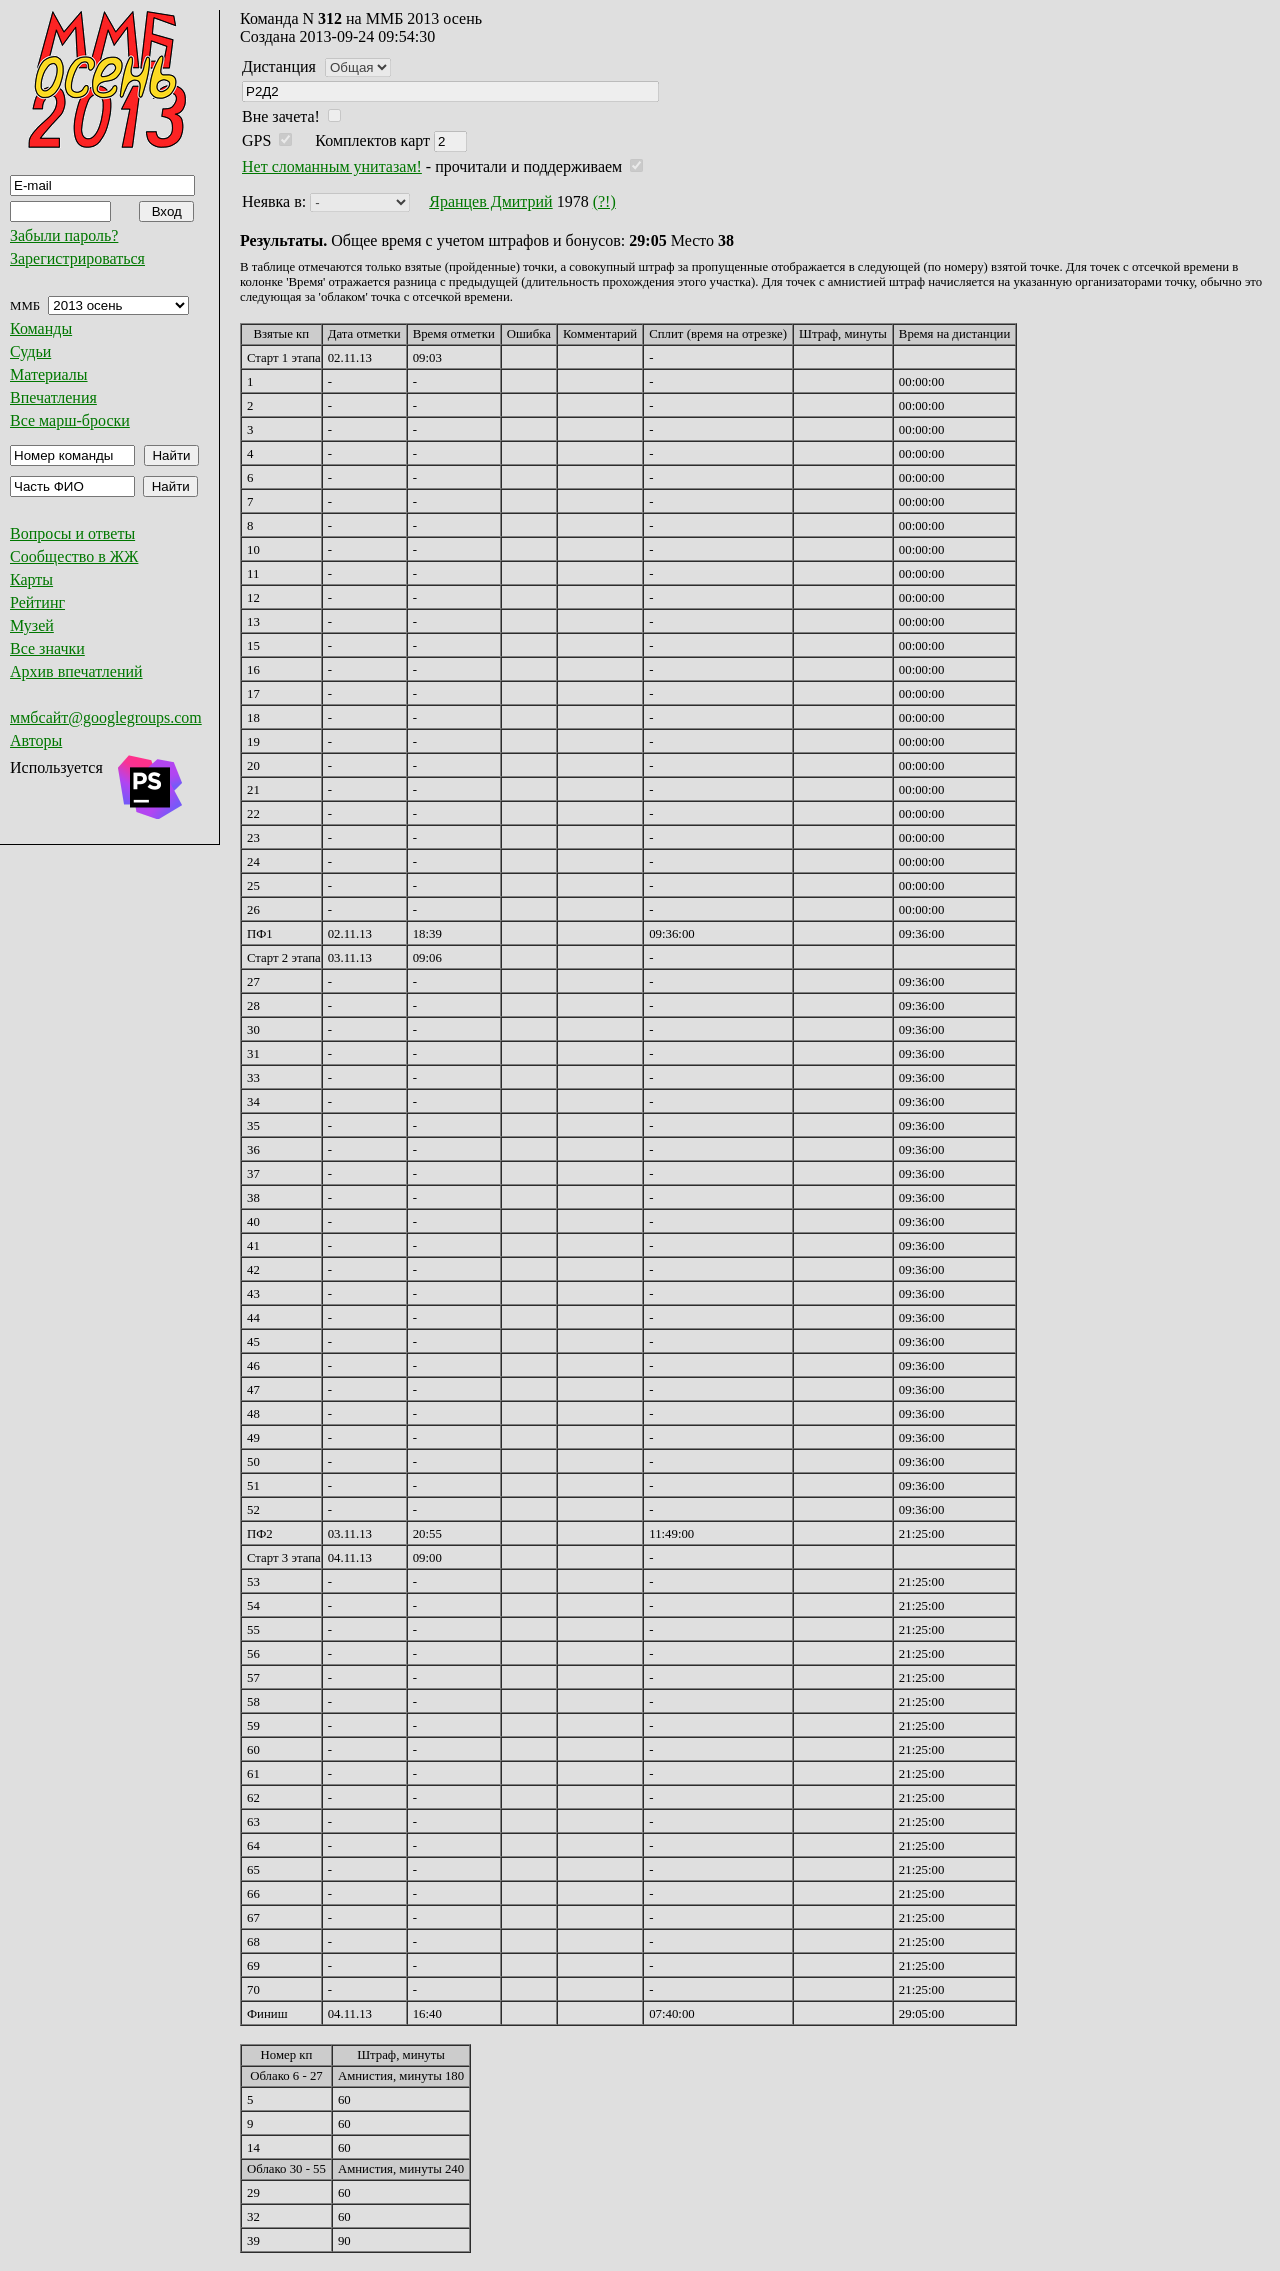  Describe the element at coordinates (64, 235) in the screenshot. I see `Забыли пароль?` at that location.